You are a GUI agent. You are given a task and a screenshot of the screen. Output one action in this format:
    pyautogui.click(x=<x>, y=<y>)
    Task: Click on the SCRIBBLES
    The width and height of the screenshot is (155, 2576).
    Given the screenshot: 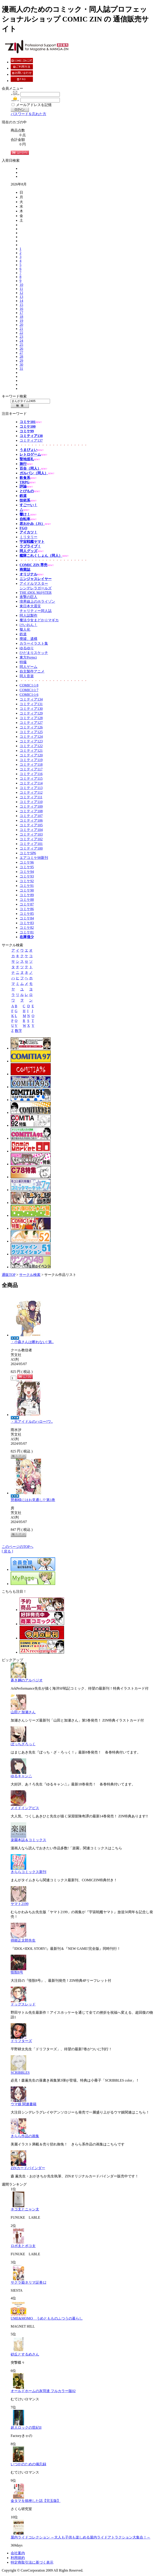 What is the action you would take?
    pyautogui.click(x=20, y=2072)
    